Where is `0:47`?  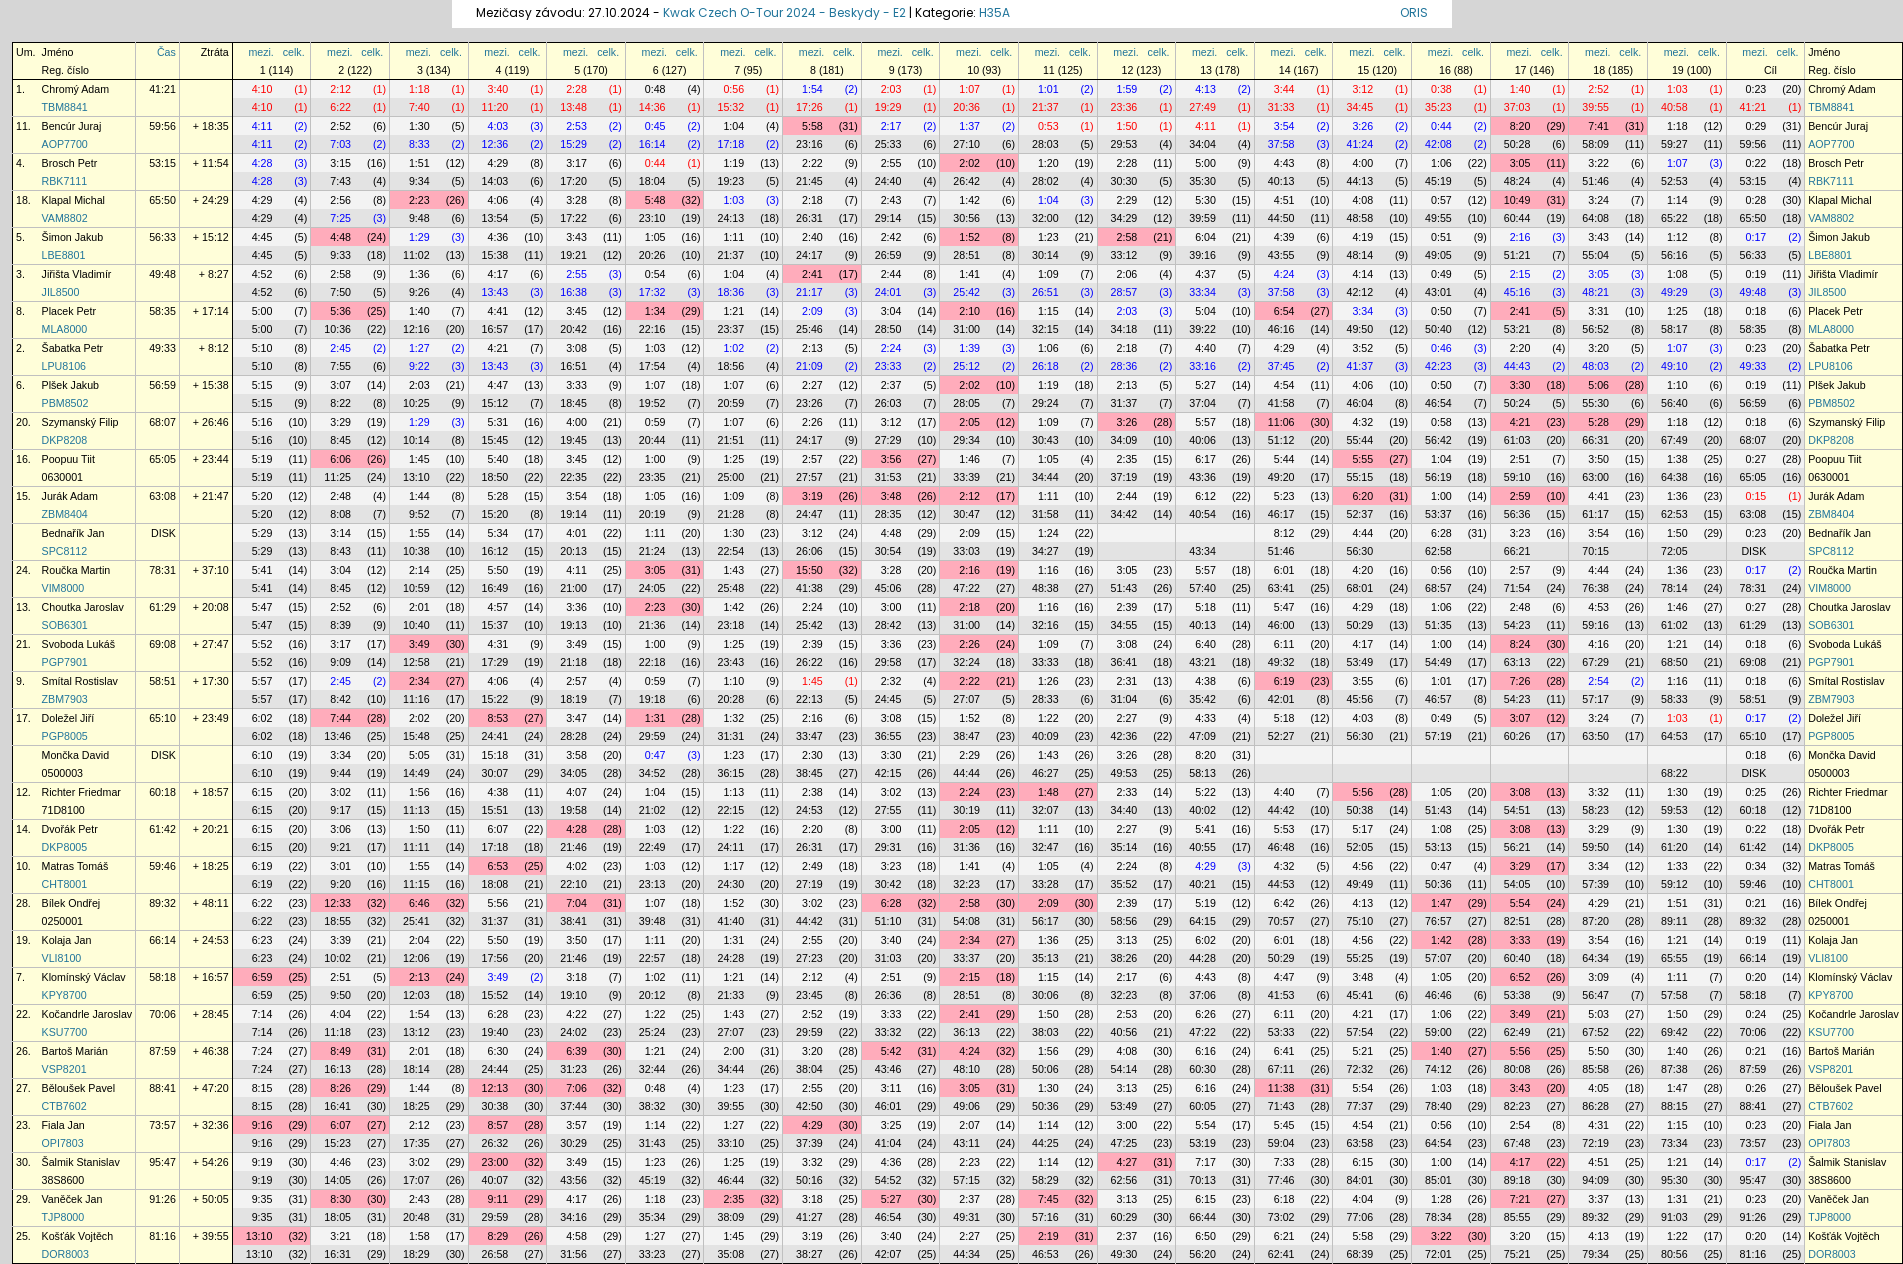
0:47 is located at coordinates (655, 755).